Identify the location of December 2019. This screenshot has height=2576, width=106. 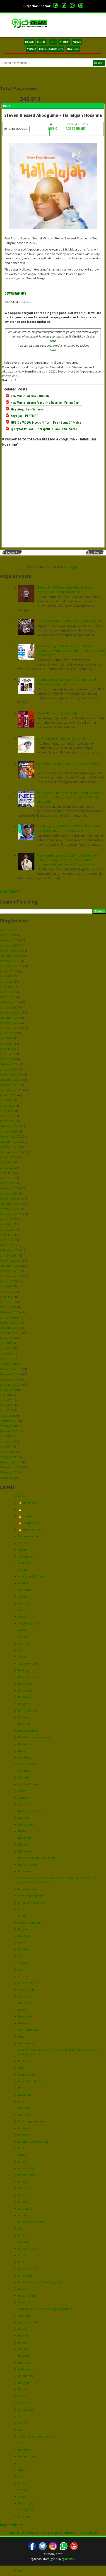
(10, 1322).